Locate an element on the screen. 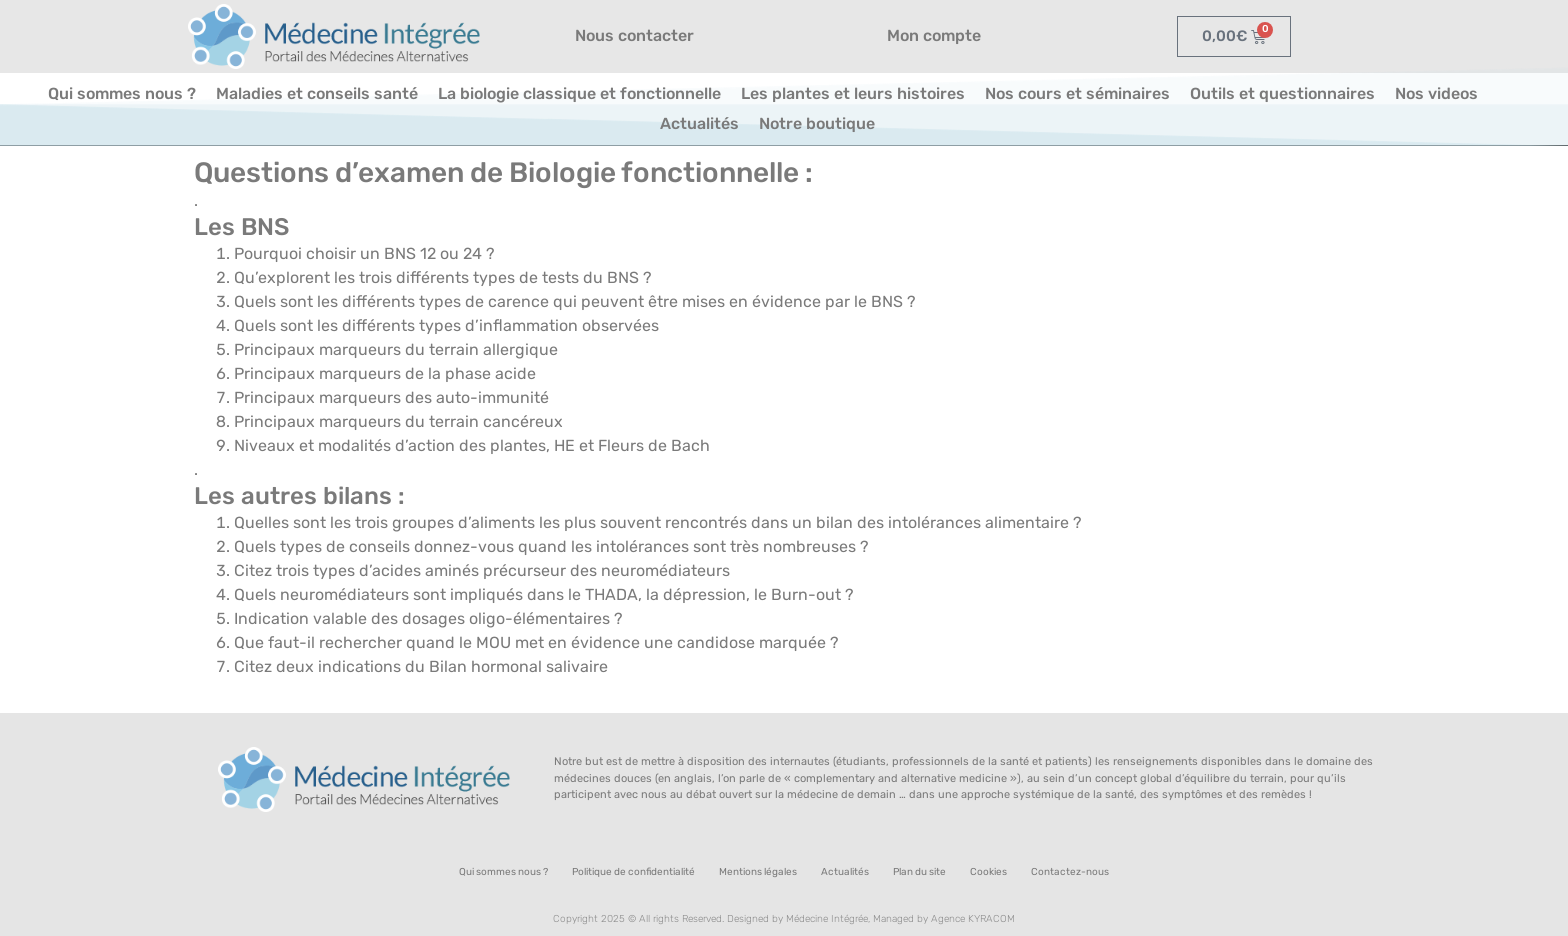 The height and width of the screenshot is (936, 1568). Nos videos is located at coordinates (1436, 93).